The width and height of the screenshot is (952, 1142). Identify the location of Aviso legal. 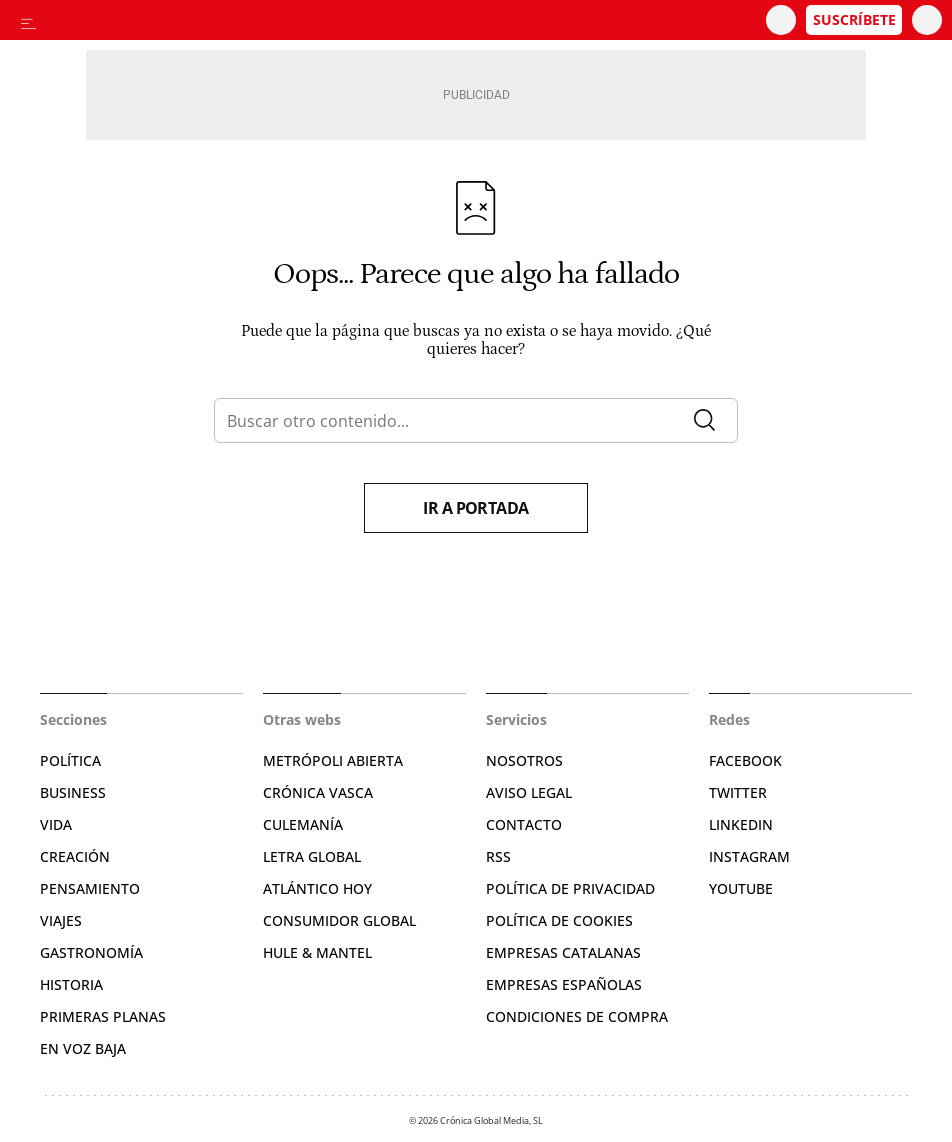
(529, 792).